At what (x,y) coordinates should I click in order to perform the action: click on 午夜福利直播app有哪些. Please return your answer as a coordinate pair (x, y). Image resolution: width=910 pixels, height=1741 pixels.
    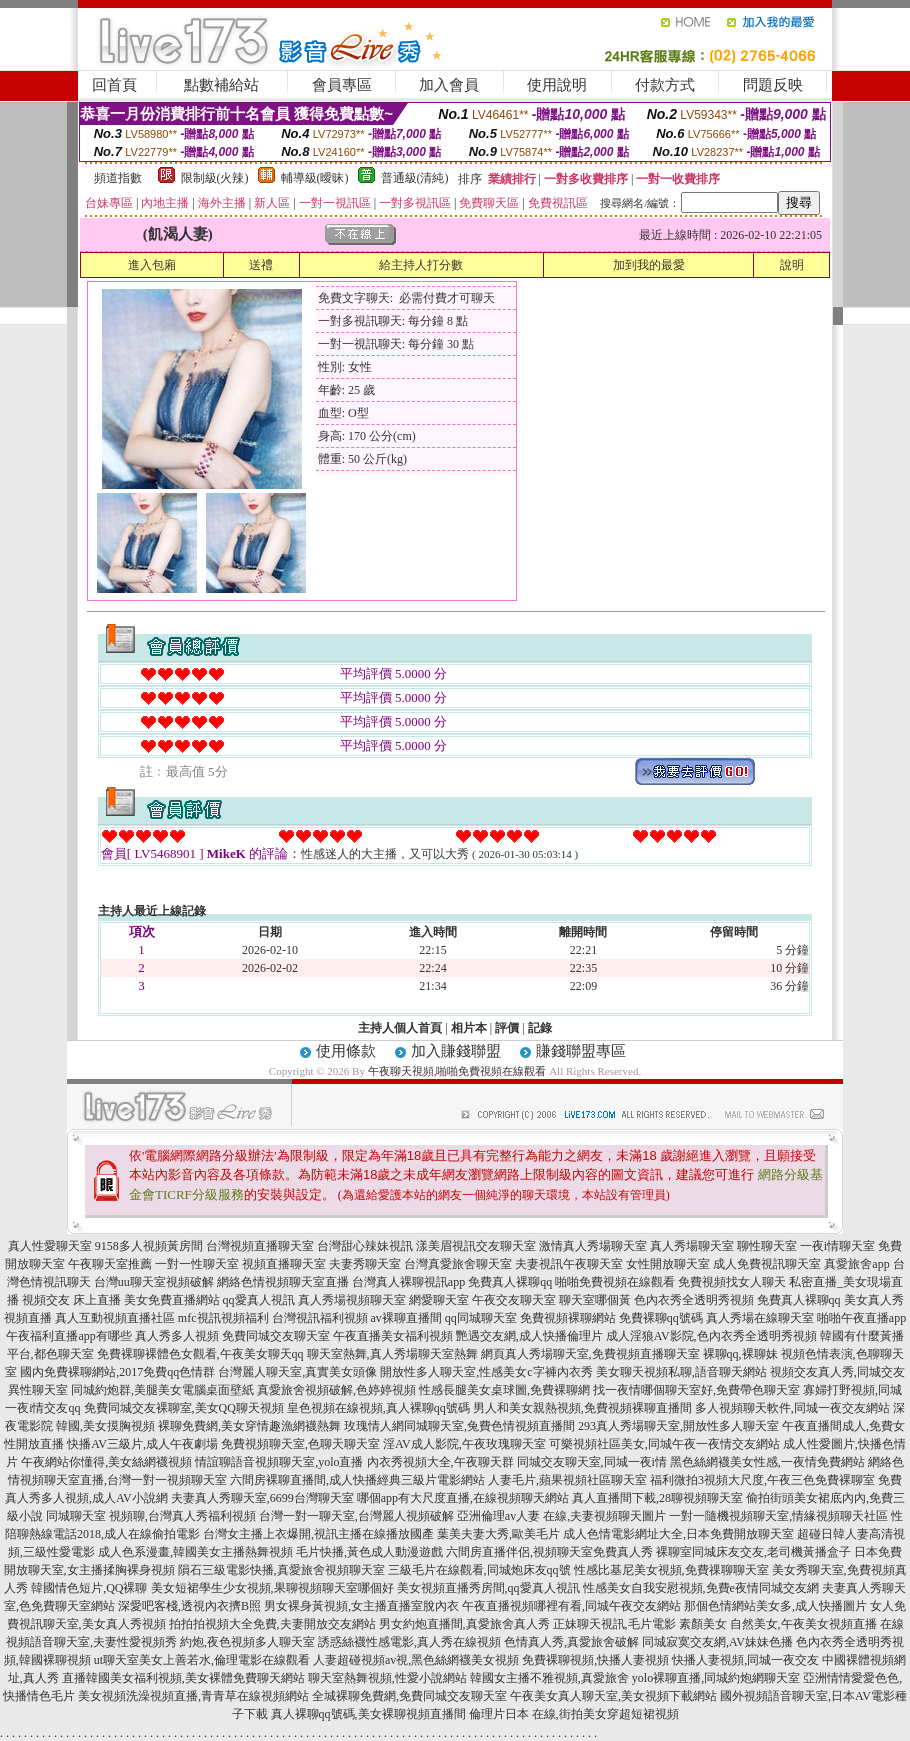
    Looking at the image, I should click on (68, 1336).